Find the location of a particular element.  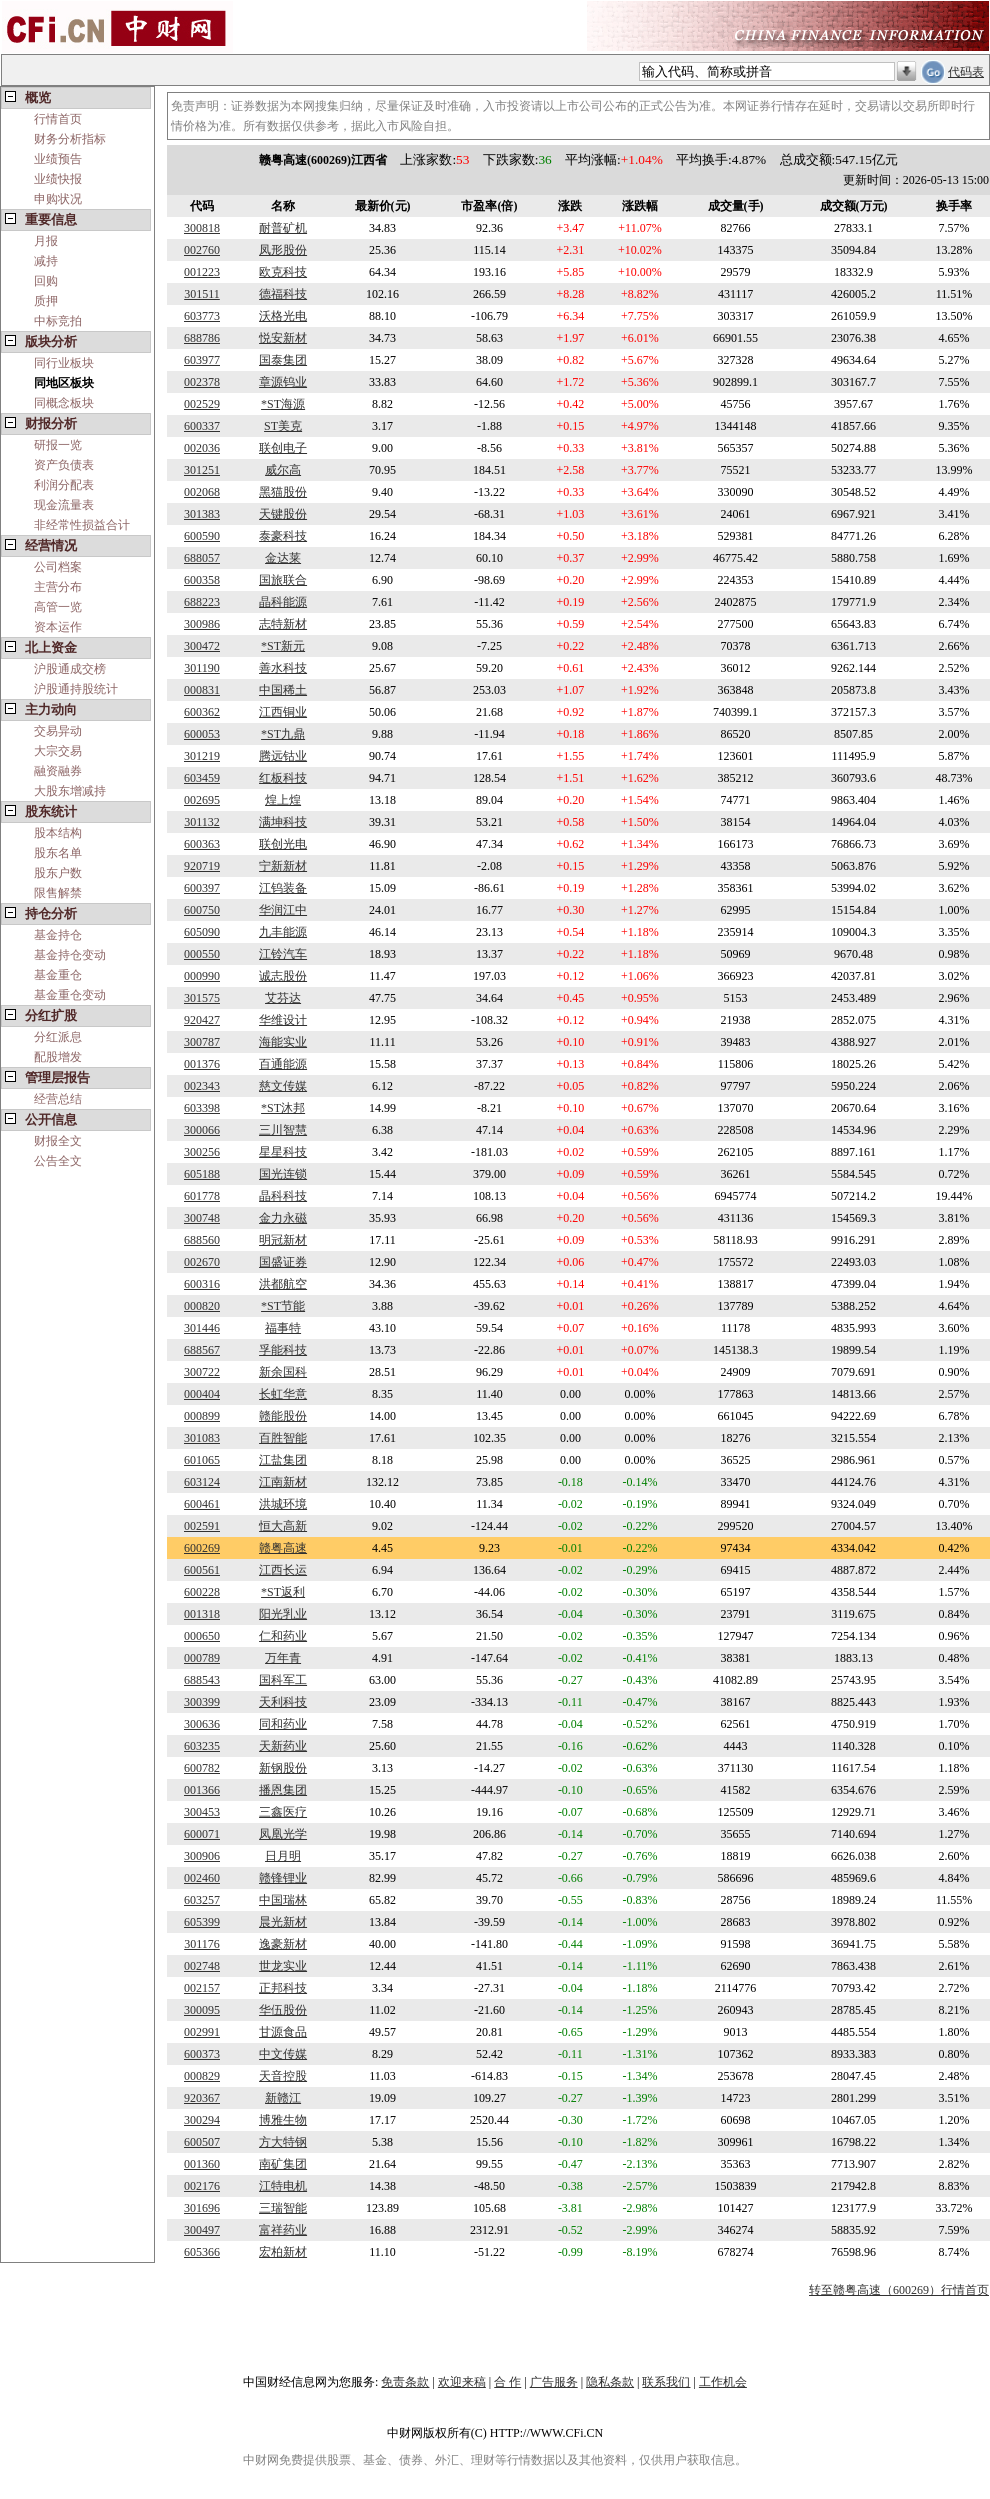

分红派息 is located at coordinates (58, 1037).